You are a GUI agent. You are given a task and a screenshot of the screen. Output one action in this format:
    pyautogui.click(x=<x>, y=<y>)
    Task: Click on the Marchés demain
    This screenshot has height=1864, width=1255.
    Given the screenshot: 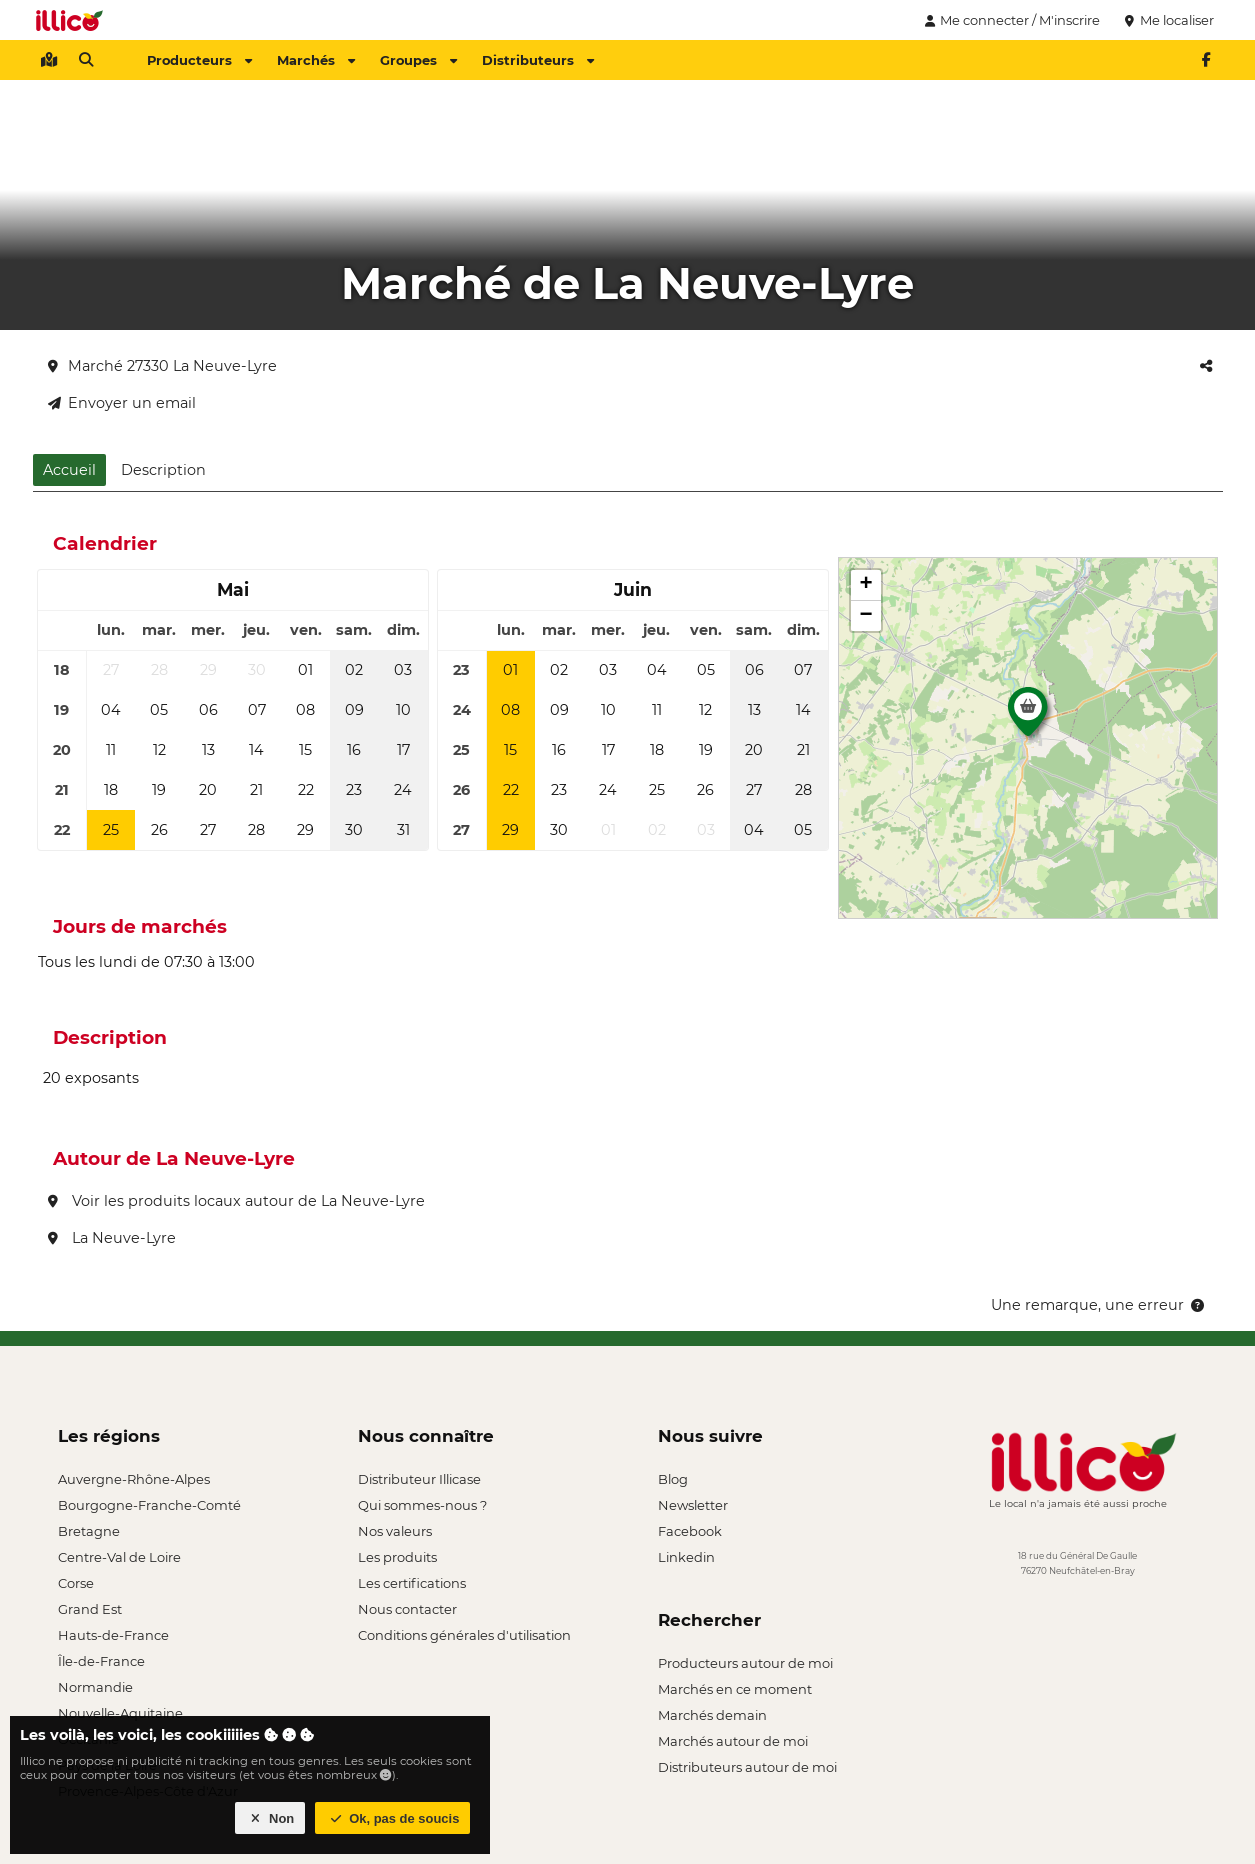 What is the action you would take?
    pyautogui.click(x=712, y=1715)
    